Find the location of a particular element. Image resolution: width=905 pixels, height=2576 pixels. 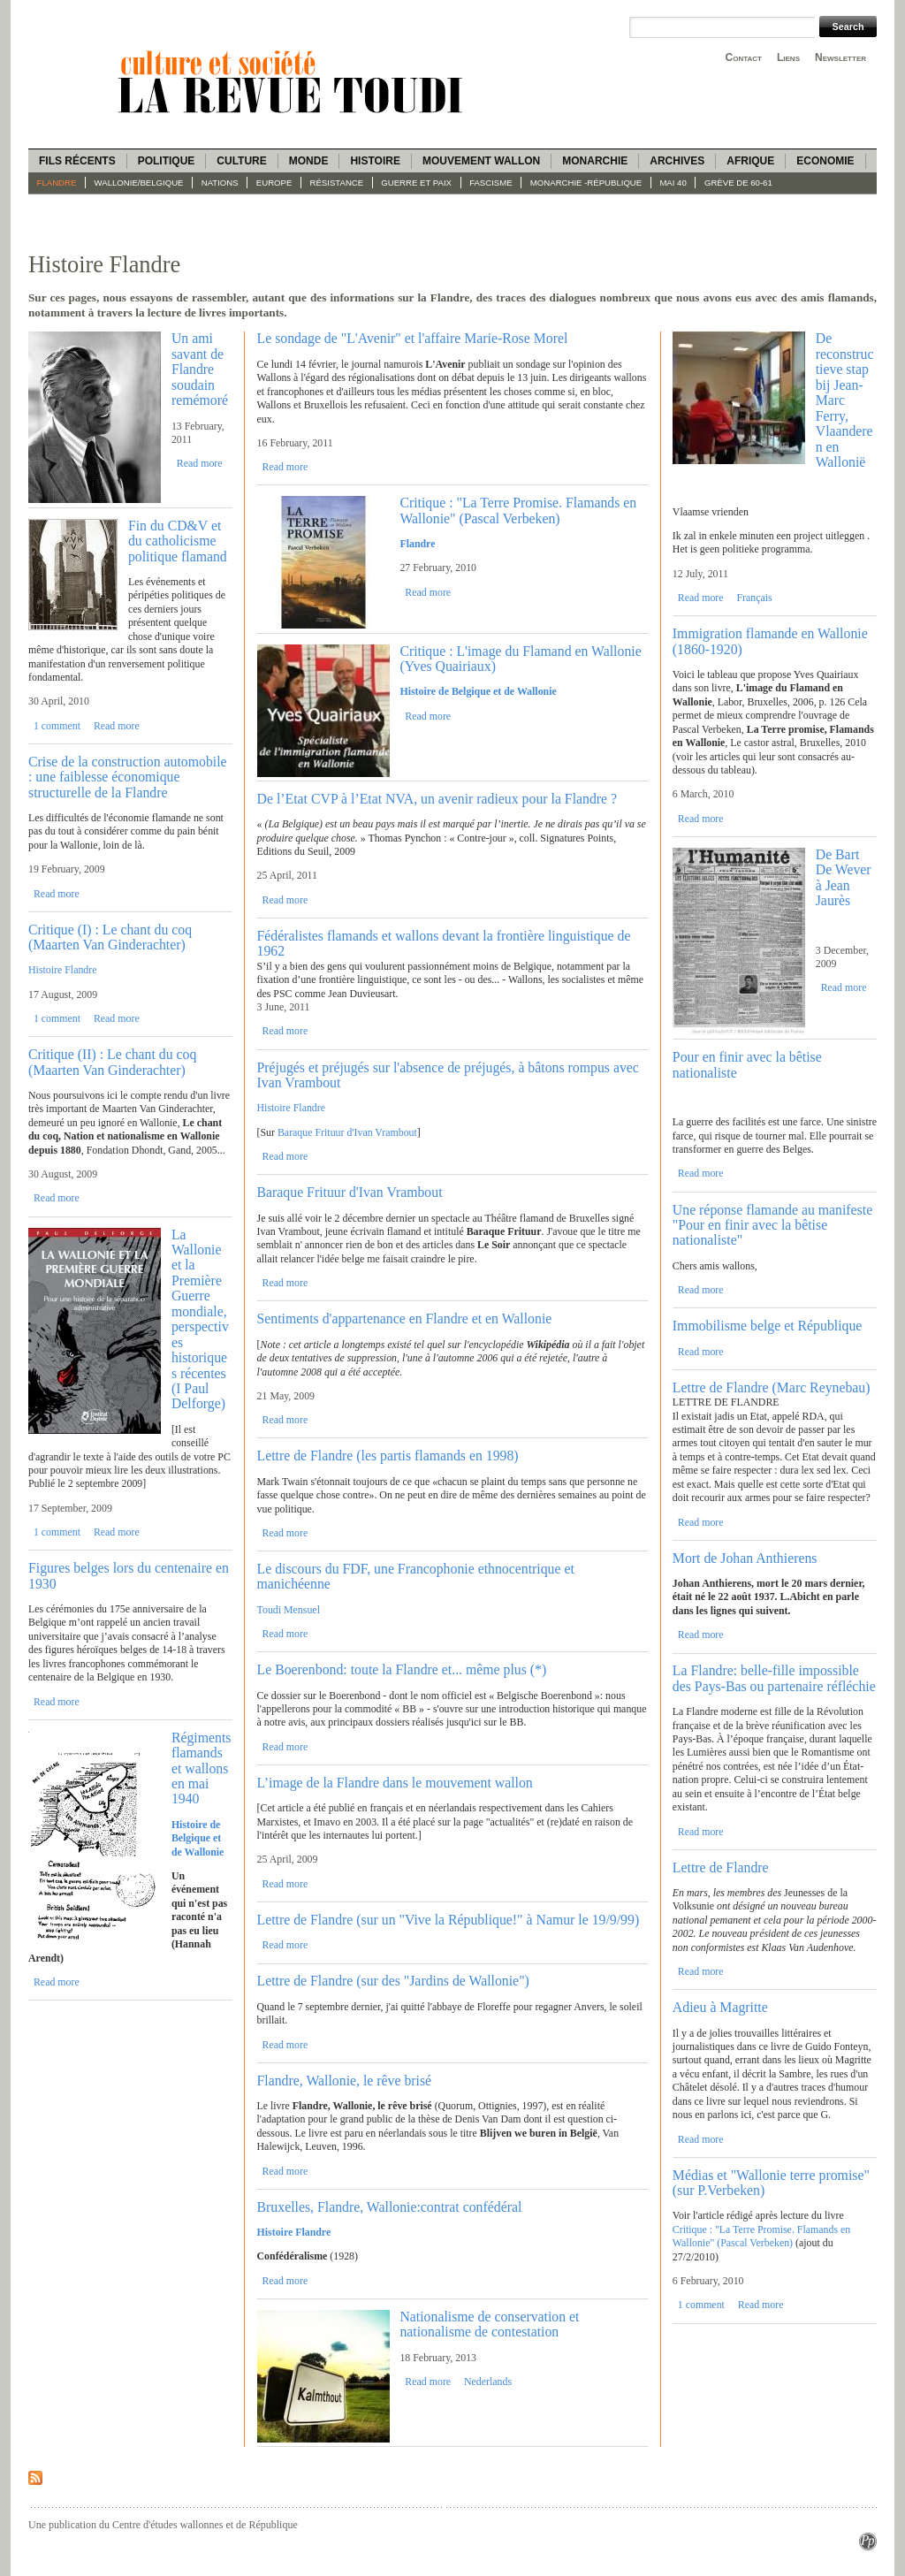

Nations is located at coordinates (220, 182).